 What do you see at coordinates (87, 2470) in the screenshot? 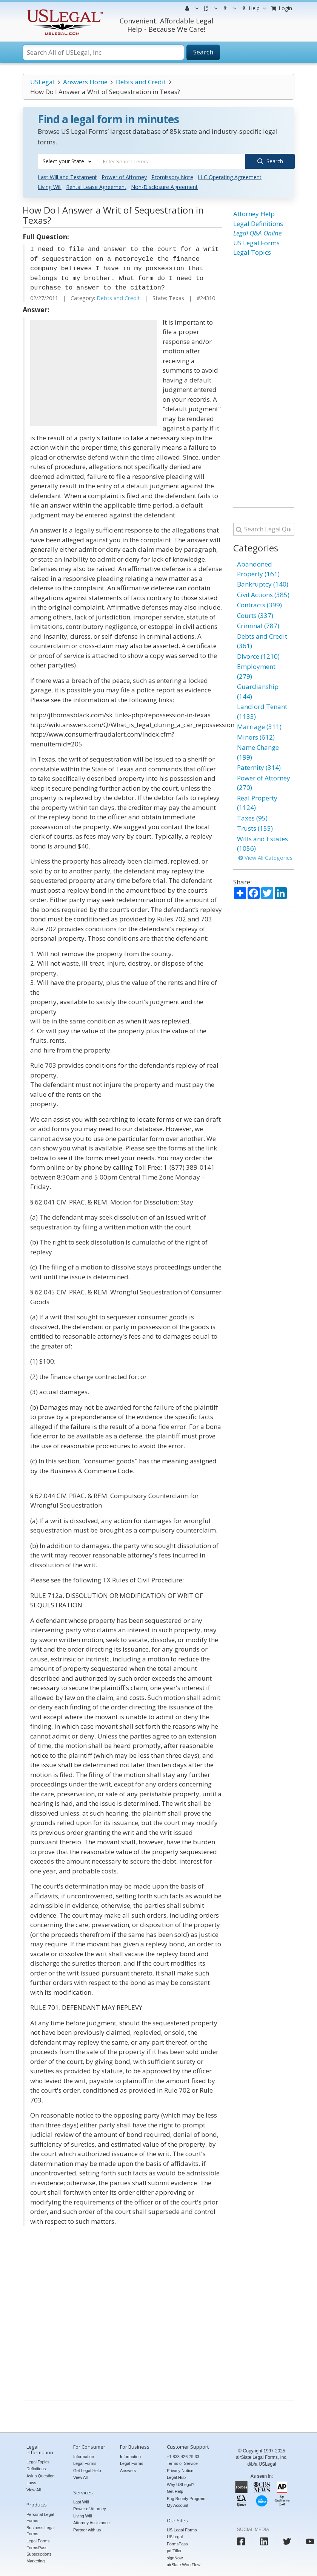
I see `Get Legal Help` at bounding box center [87, 2470].